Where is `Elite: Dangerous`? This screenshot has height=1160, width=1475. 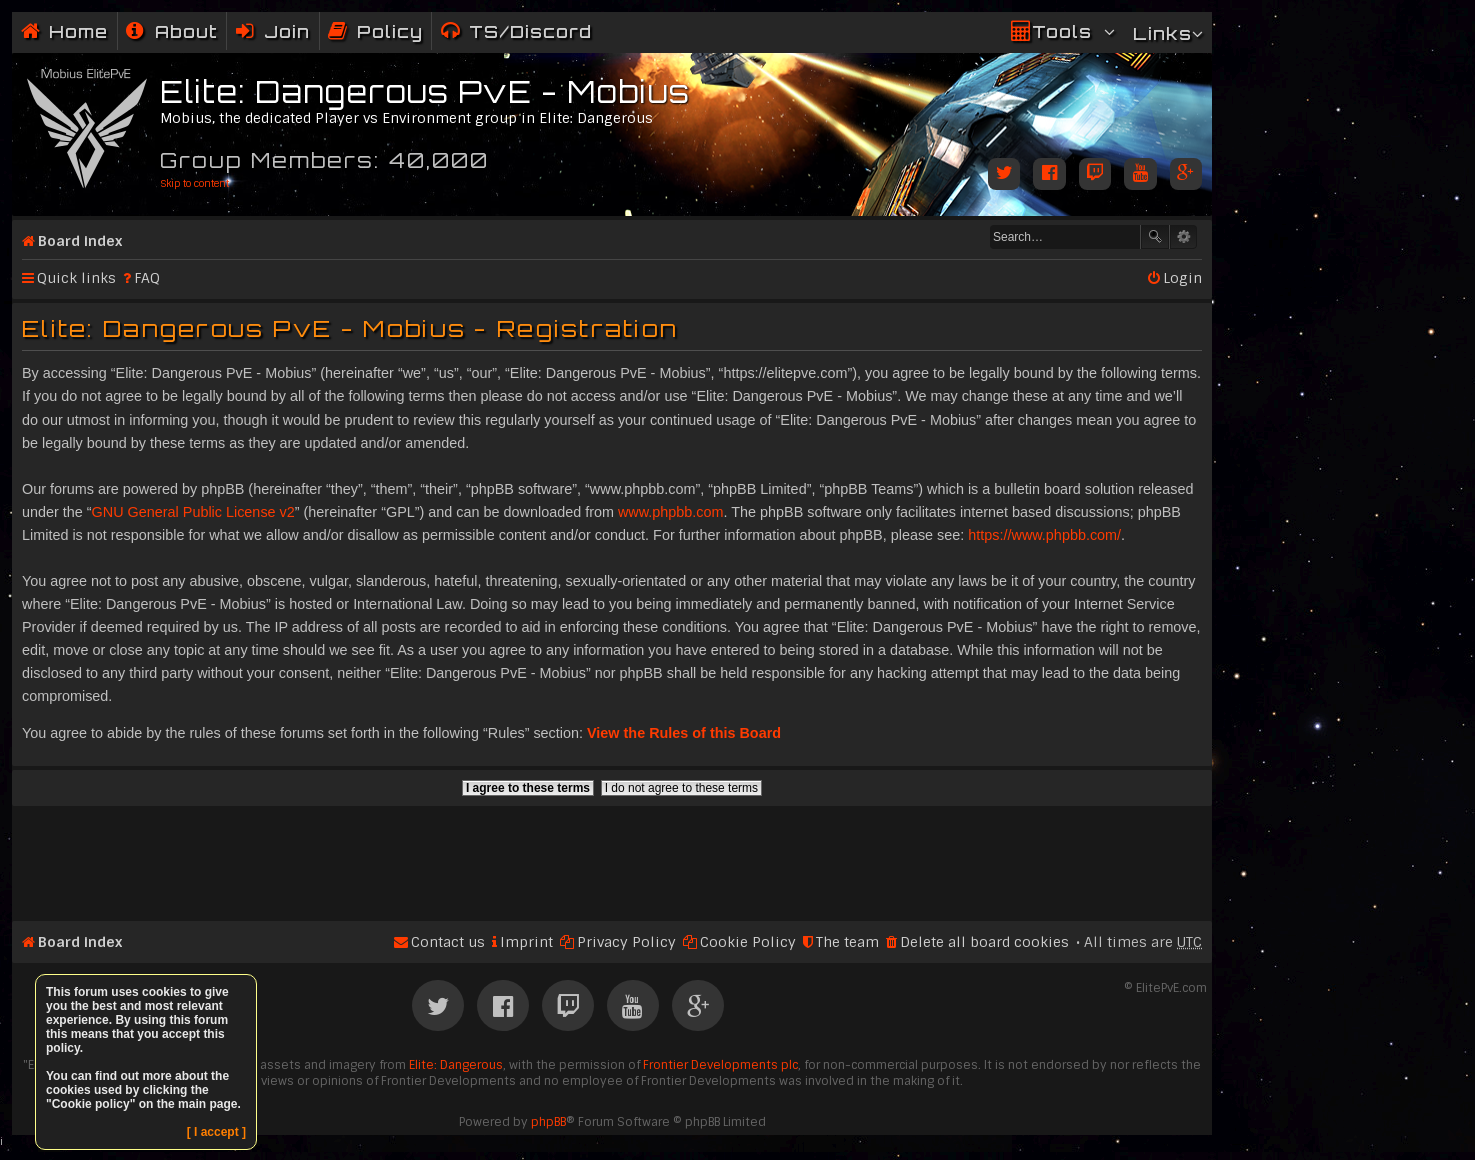
Elite: Dangerous is located at coordinates (456, 1065).